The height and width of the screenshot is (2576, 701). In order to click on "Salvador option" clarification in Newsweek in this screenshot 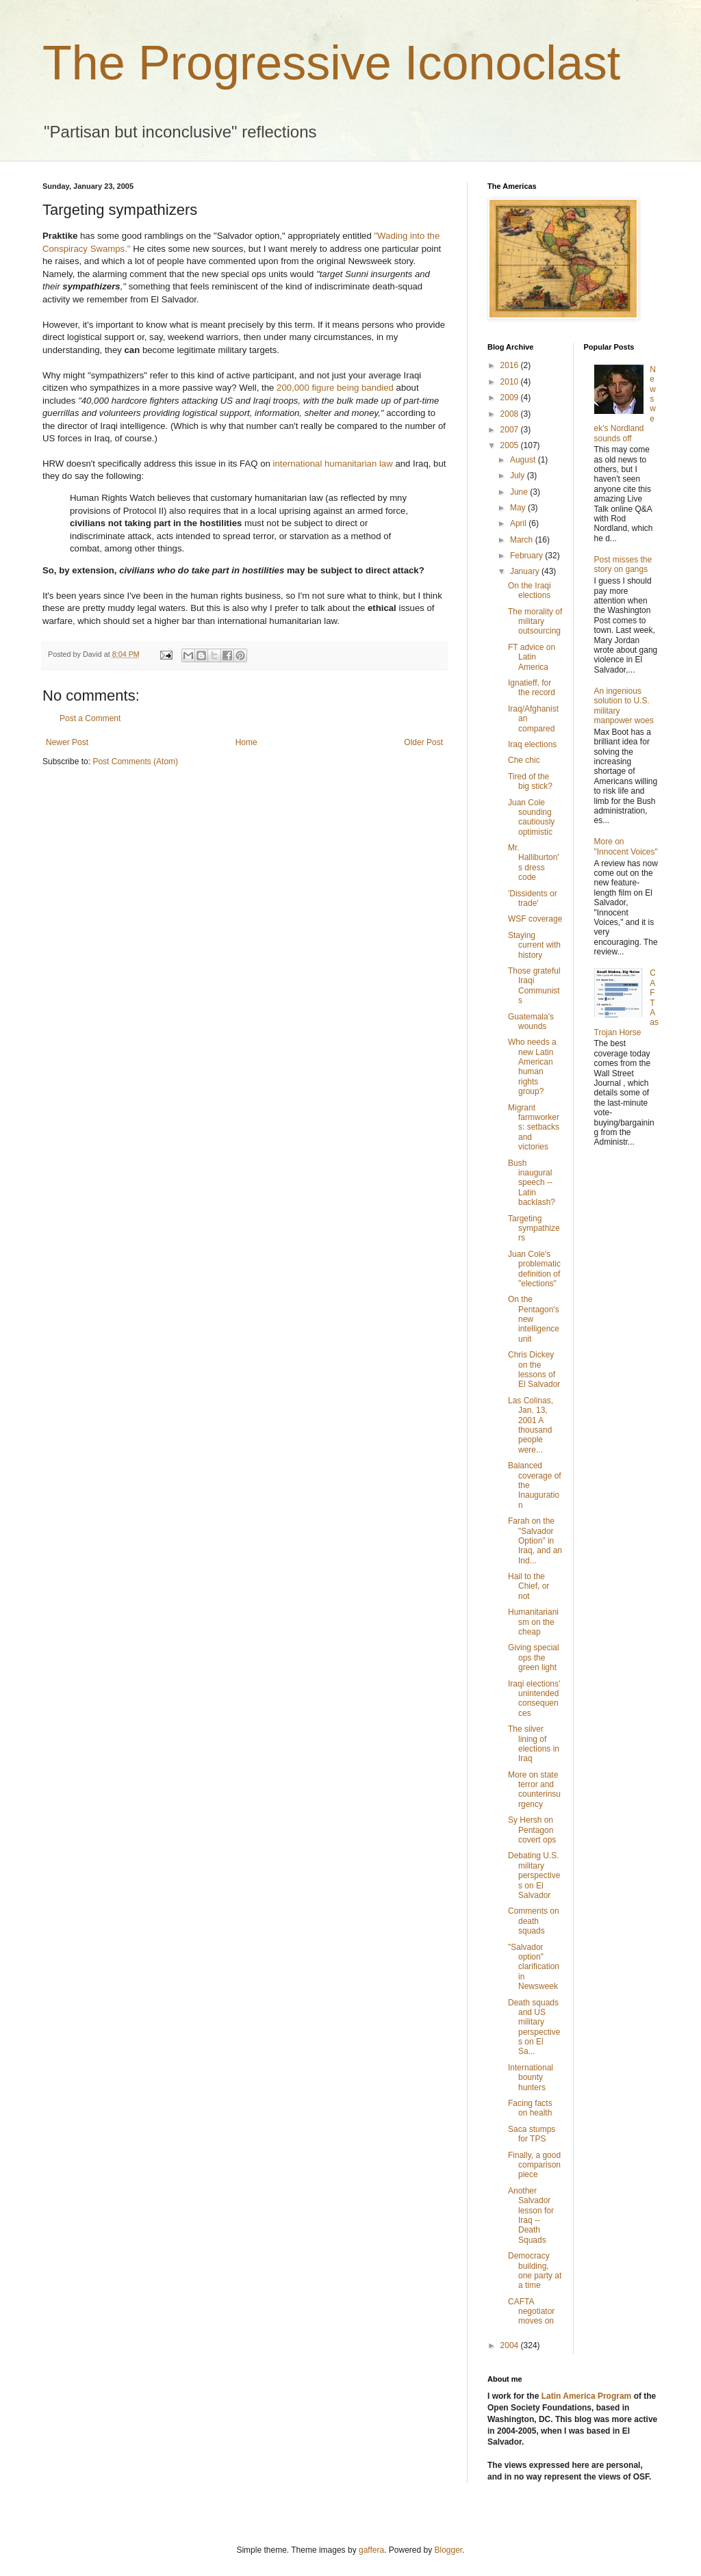, I will do `click(533, 1967)`.